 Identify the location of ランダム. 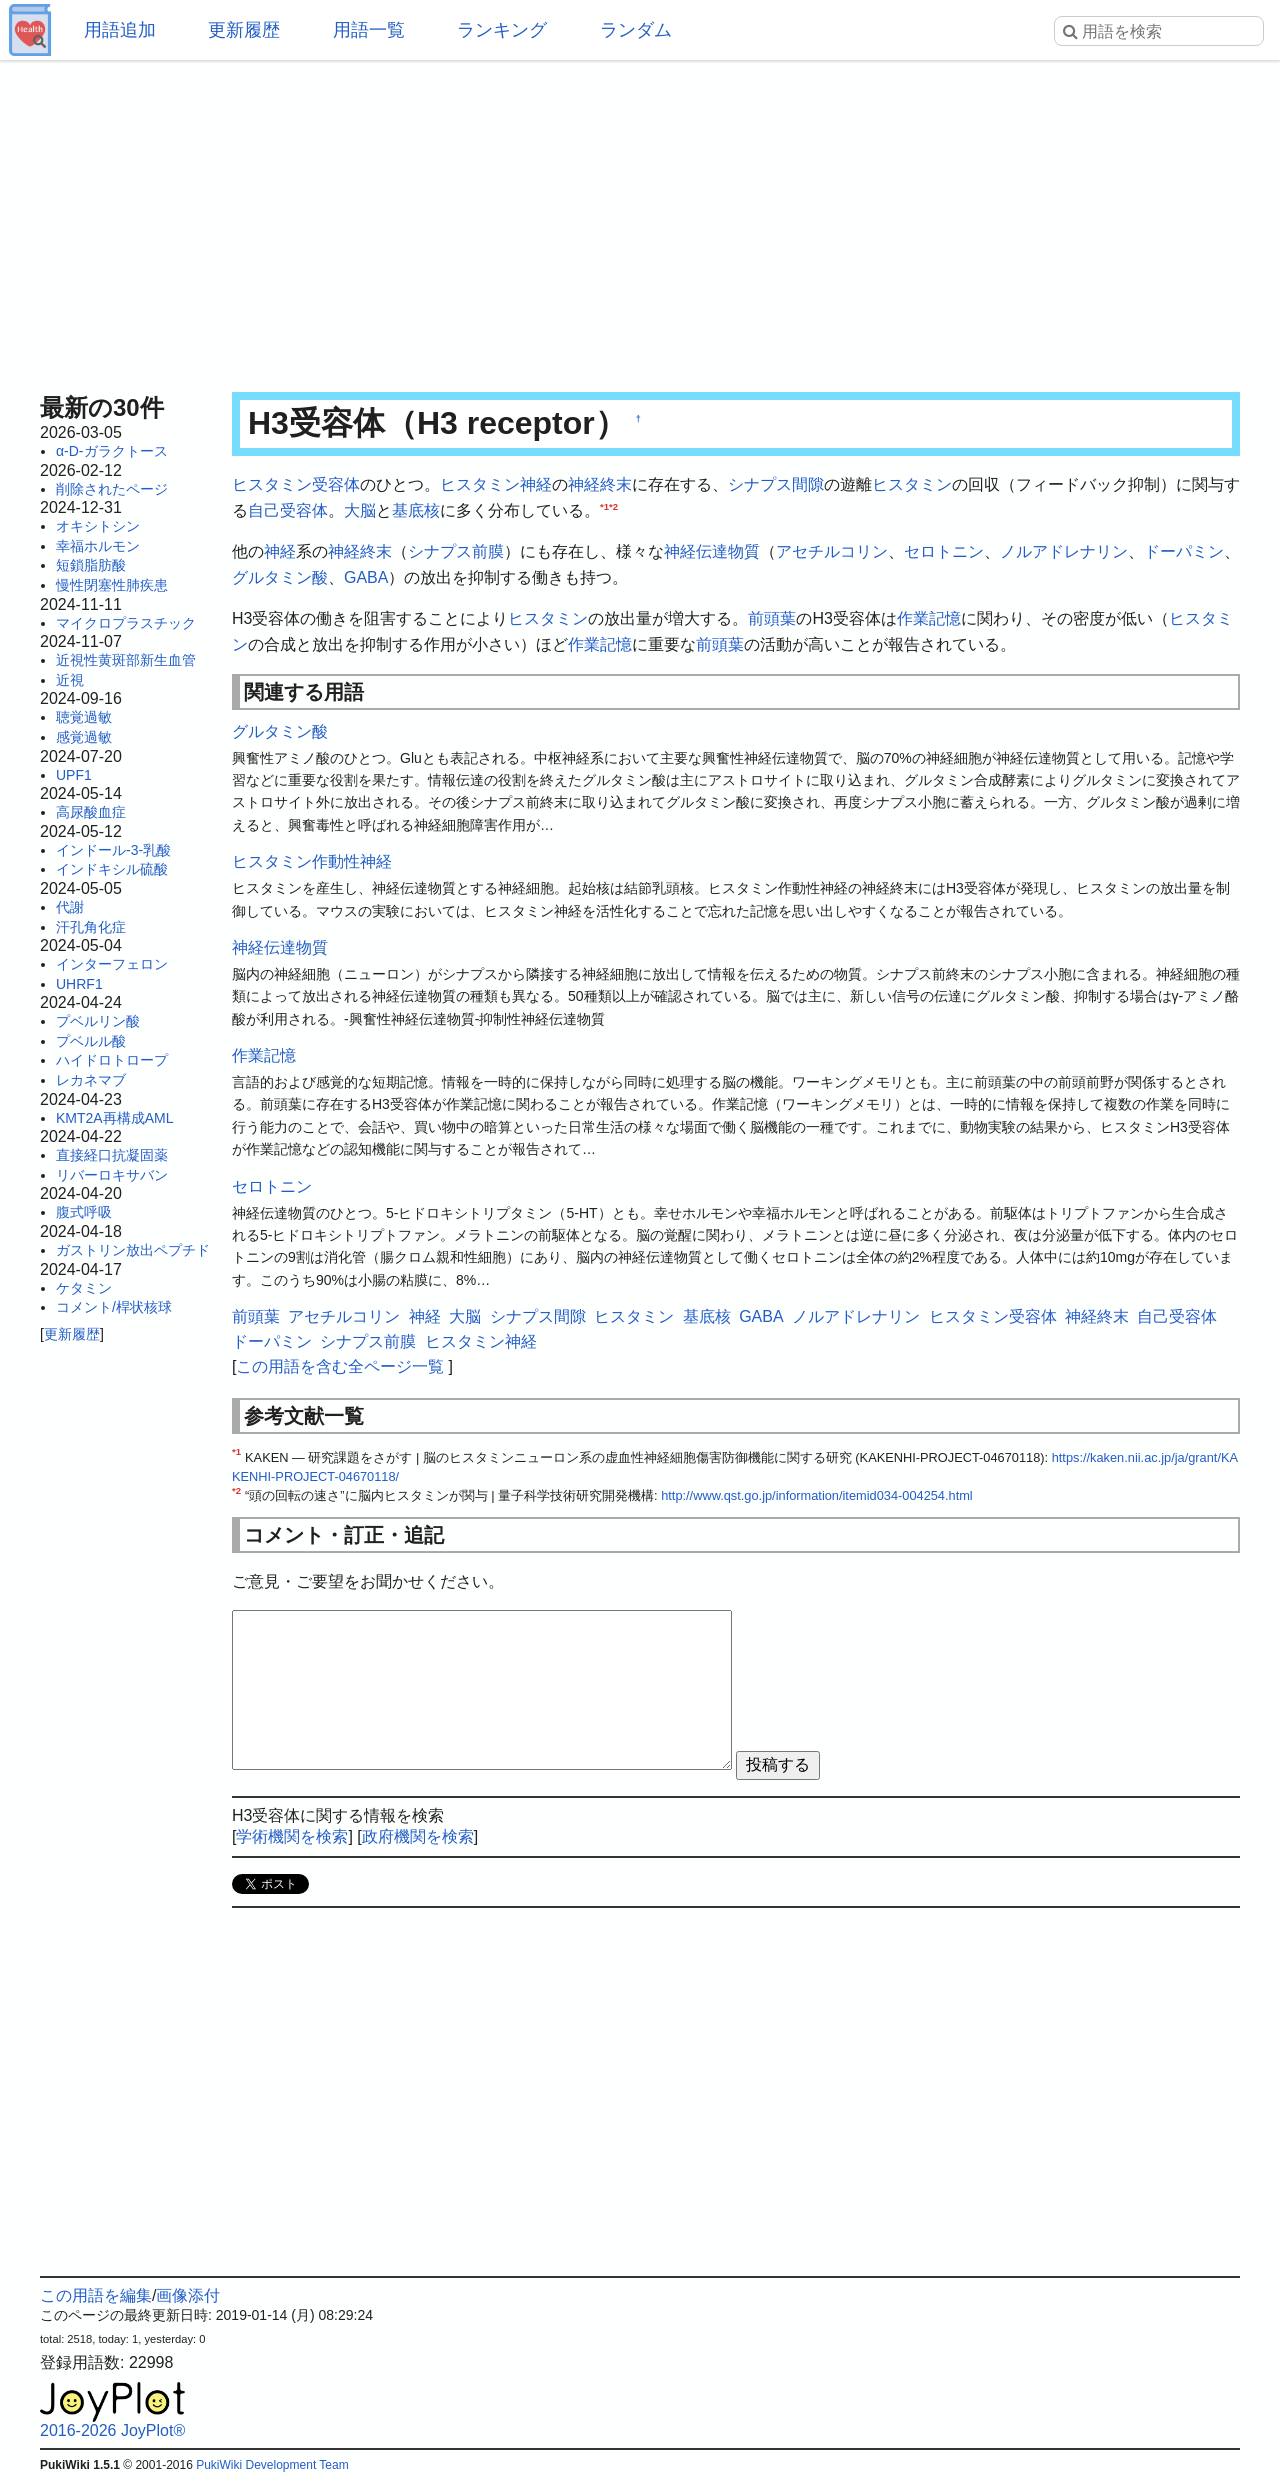
(636, 30).